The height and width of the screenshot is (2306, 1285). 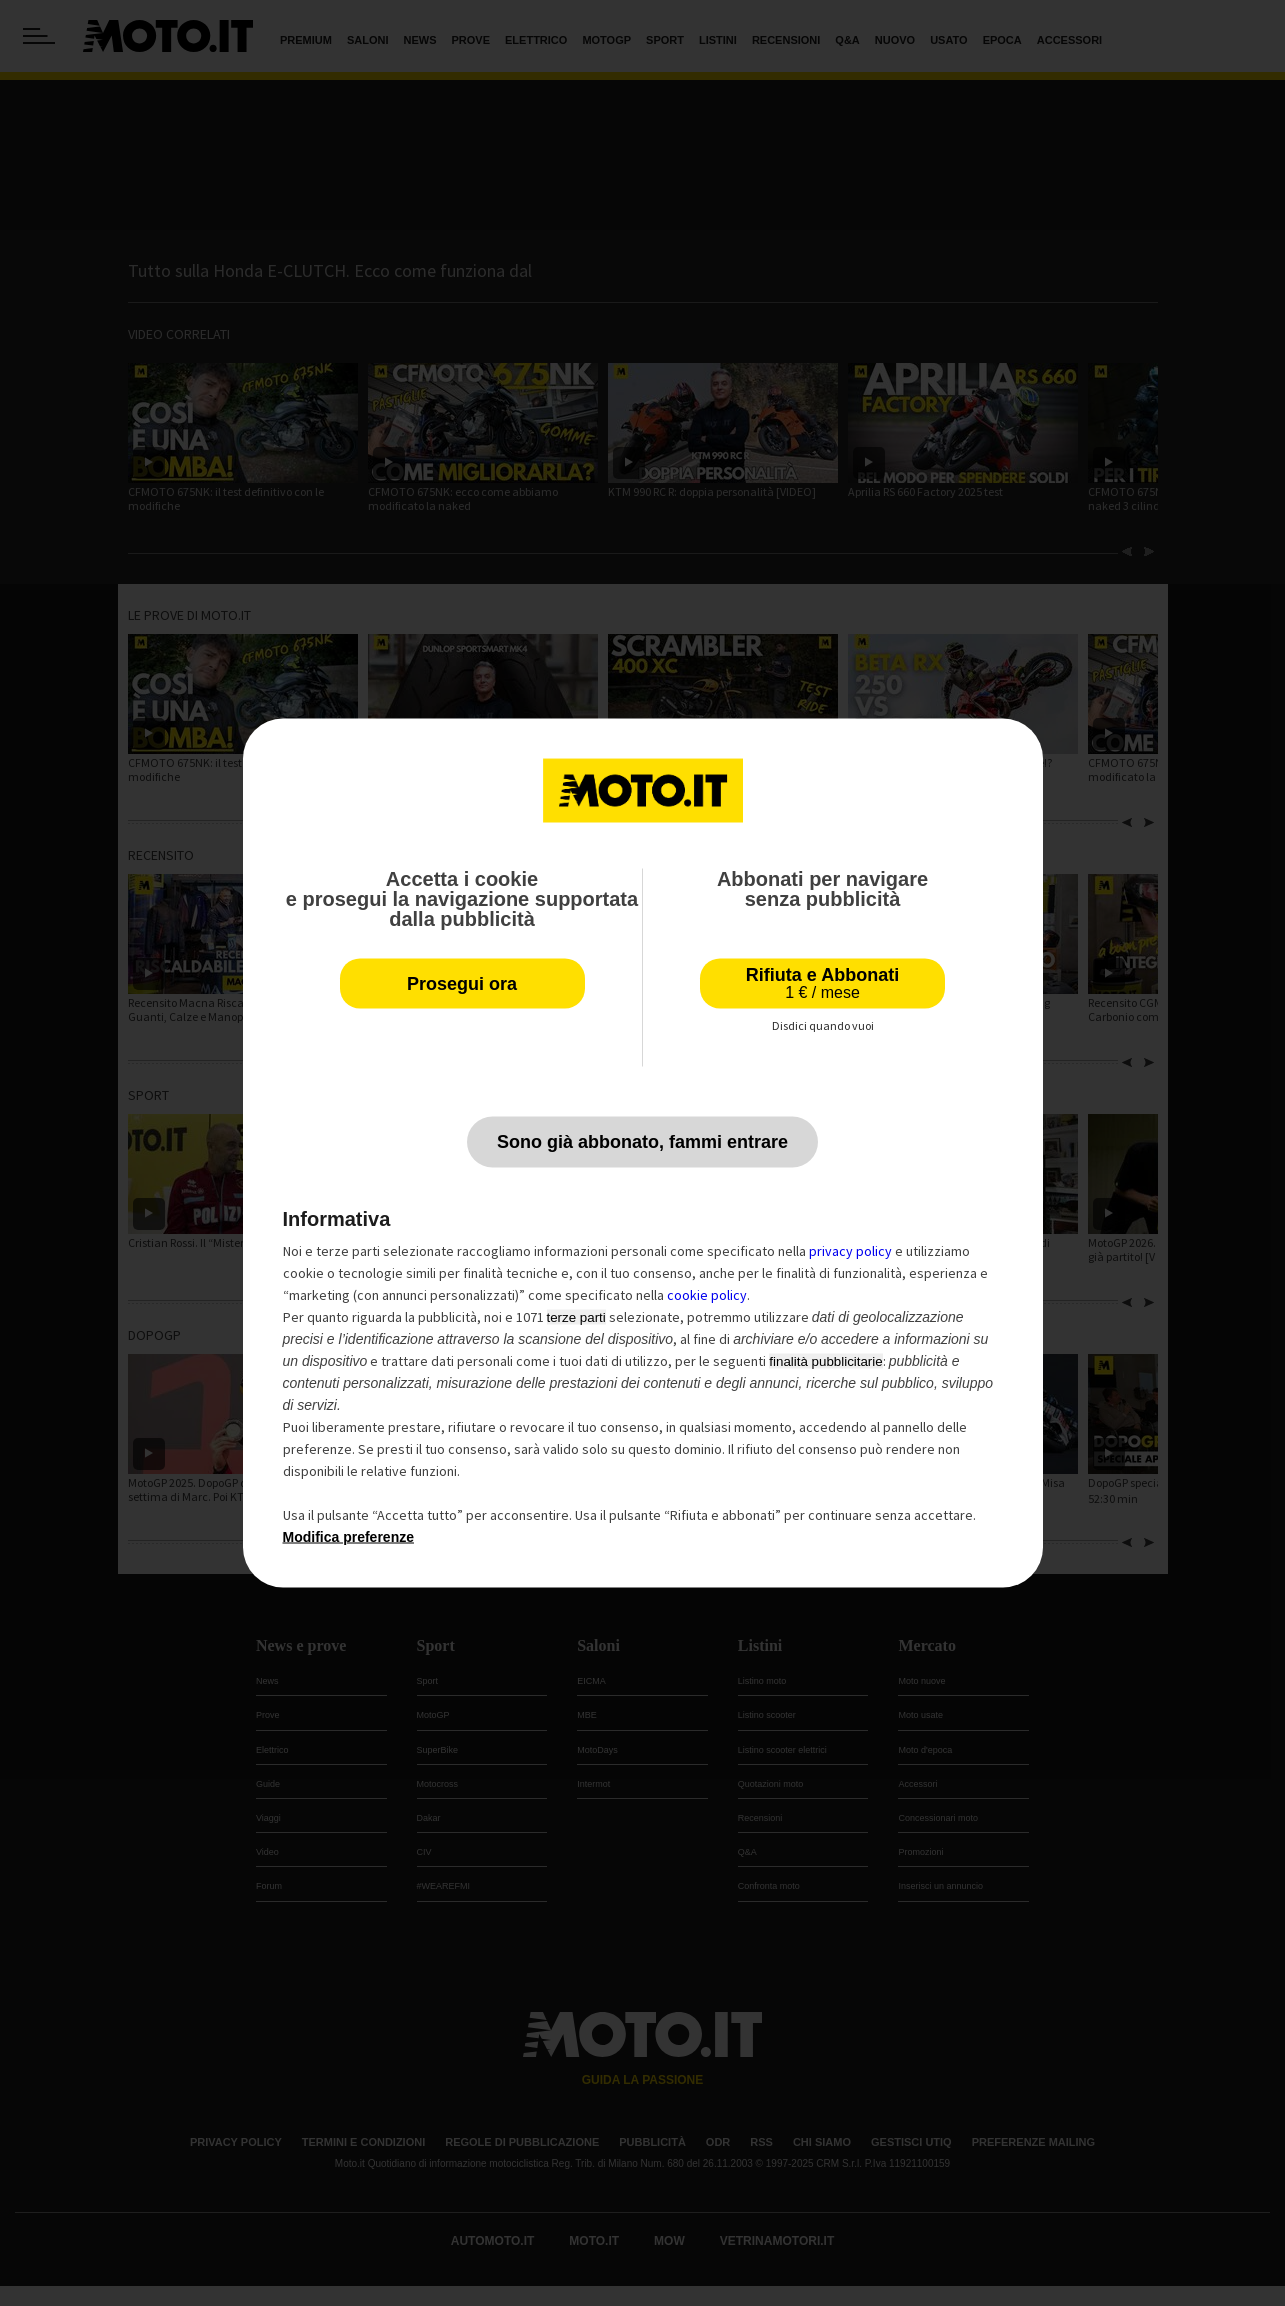 I want to click on Sono già abbonato, fammi entrare, so click(x=642, y=1142).